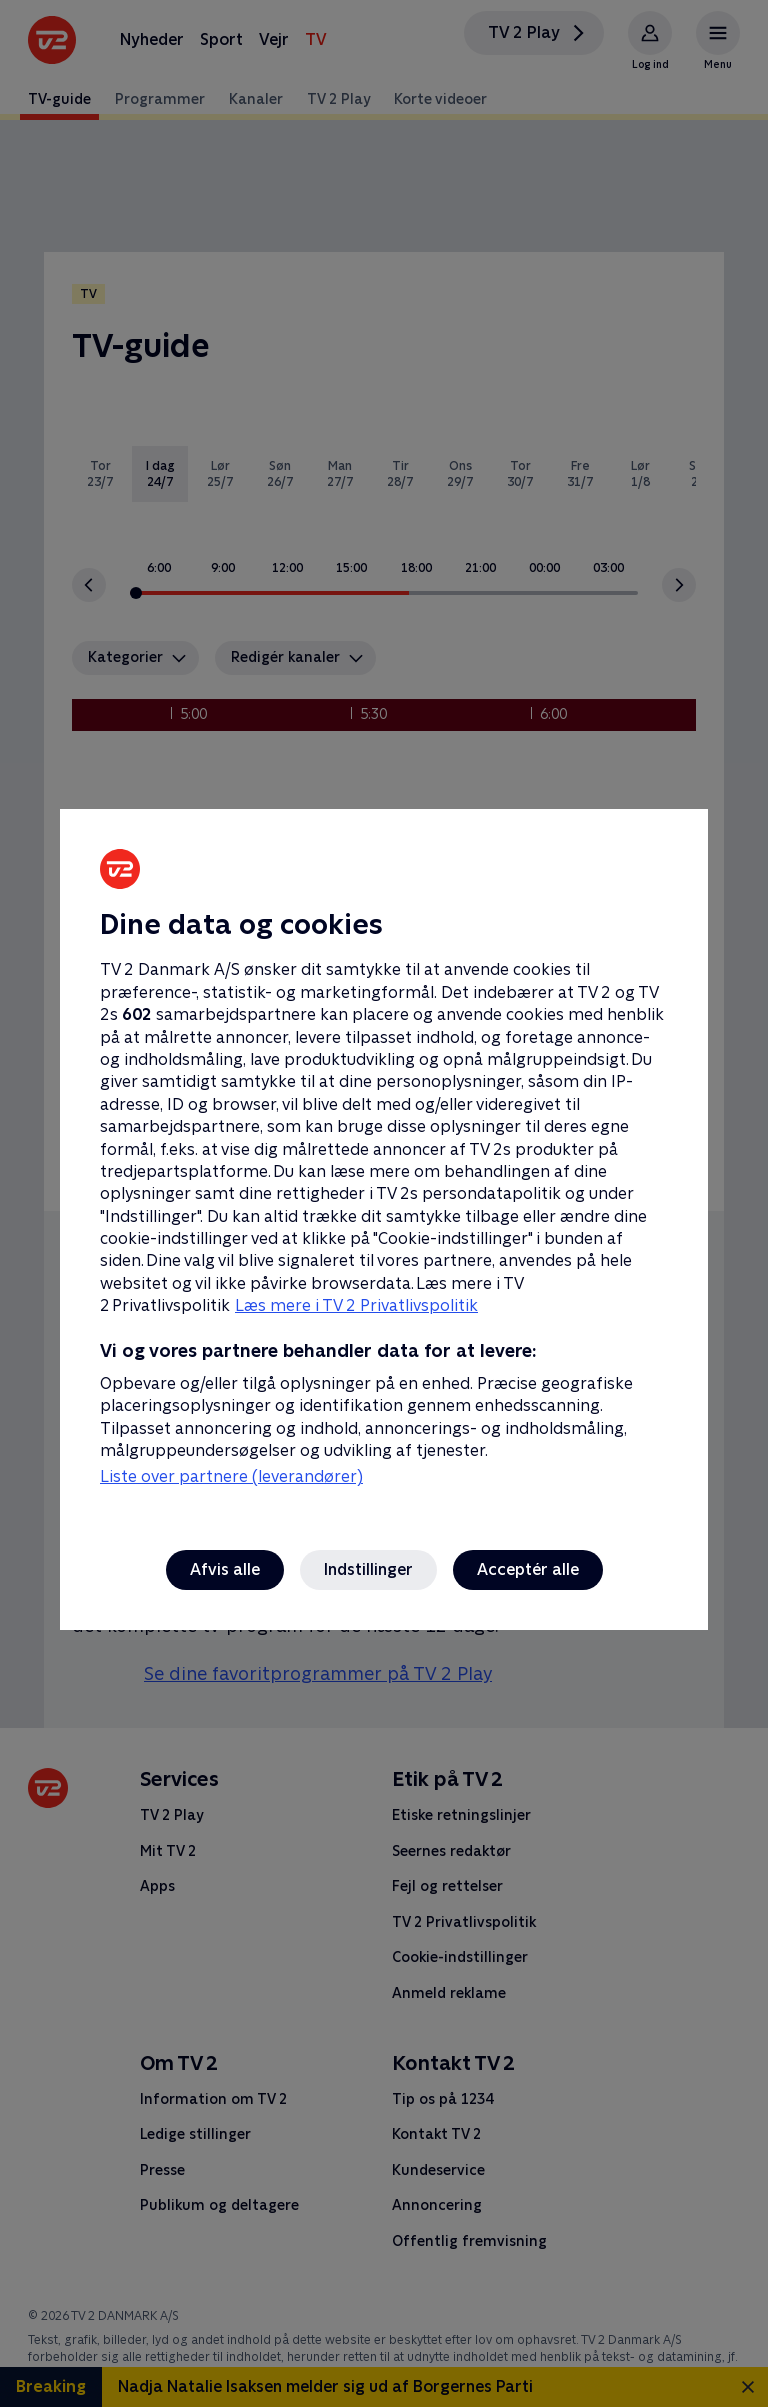 This screenshot has height=2407, width=768. Describe the element at coordinates (231, 1476) in the screenshot. I see `Liste over partnere (leverandører)` at that location.